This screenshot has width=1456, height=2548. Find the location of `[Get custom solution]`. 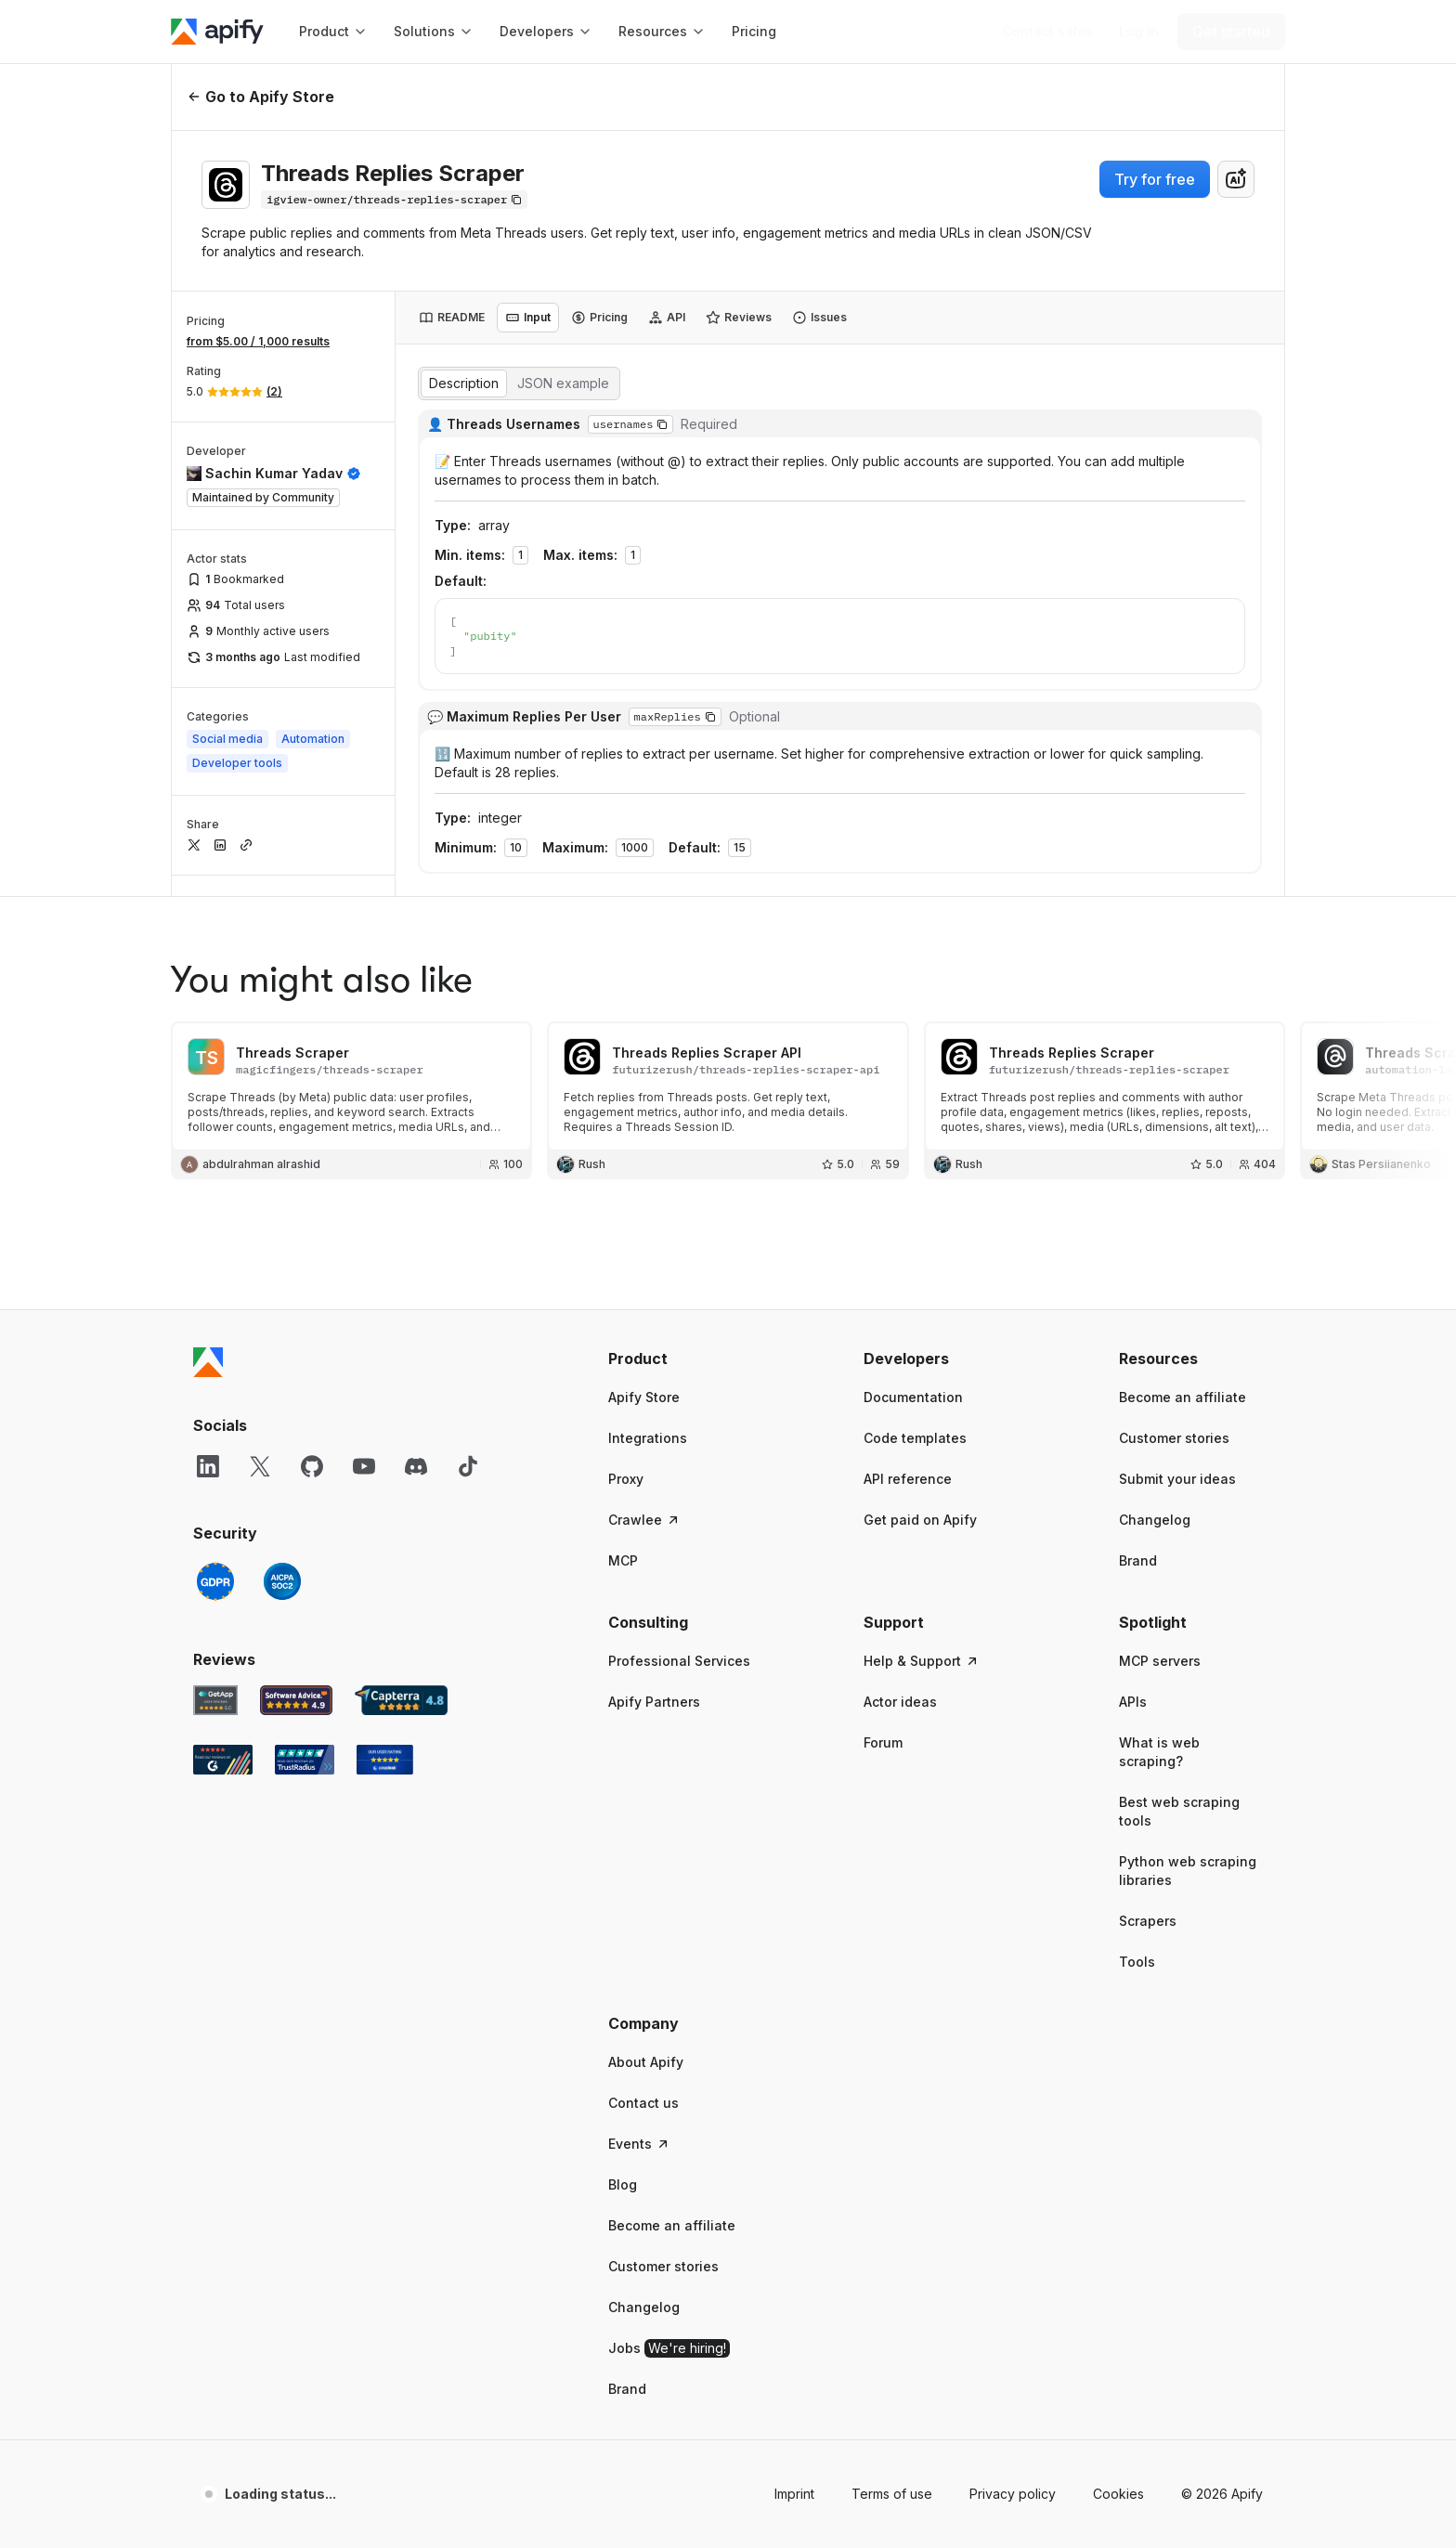

[Get custom solution] is located at coordinates (1048, 31).